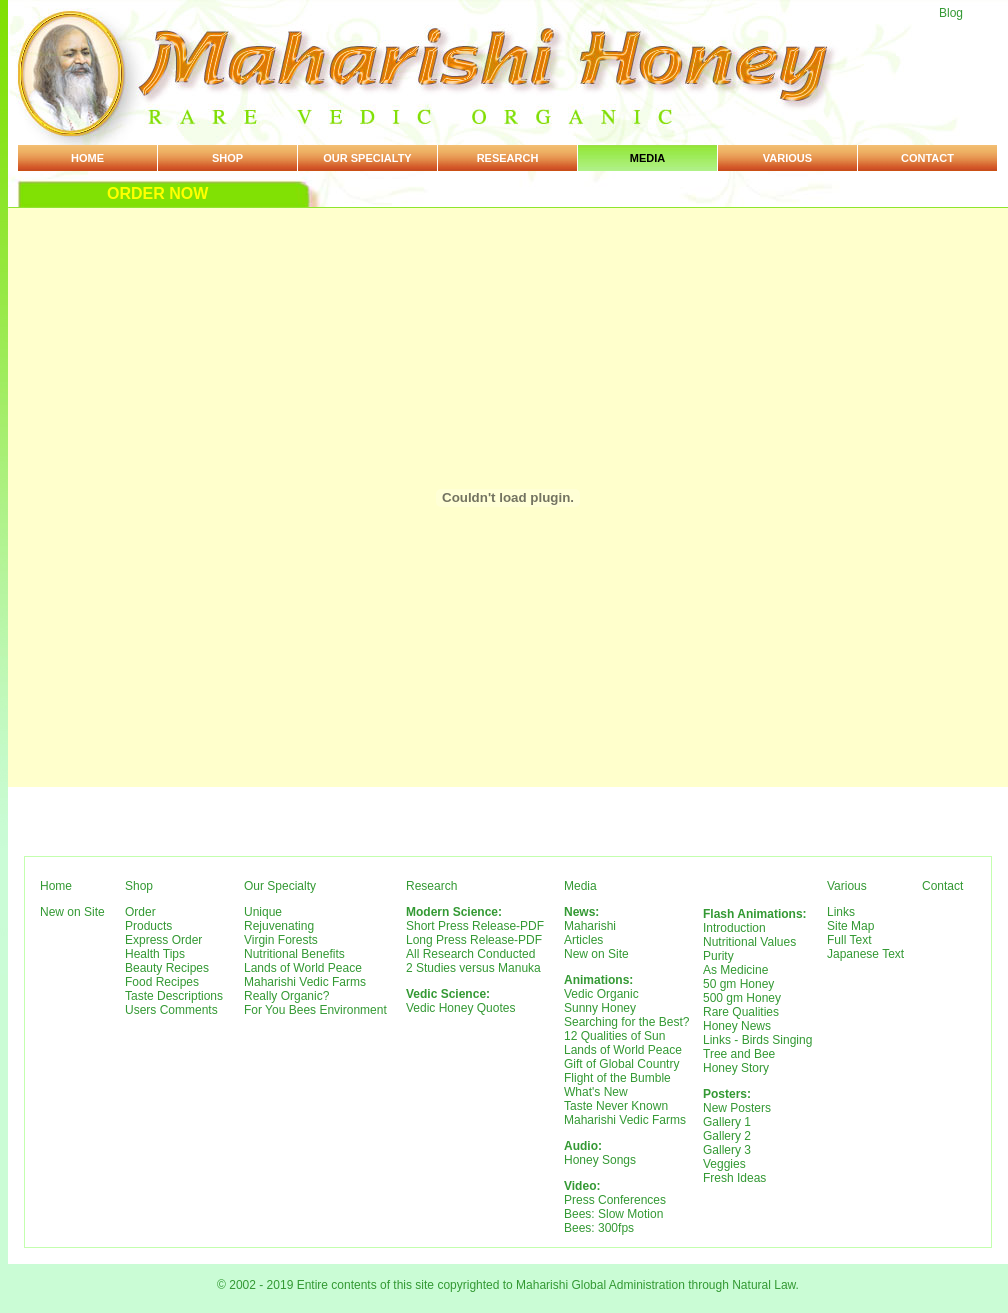 The image size is (1008, 1313). I want to click on Bees: Slow Motion, so click(613, 1214).